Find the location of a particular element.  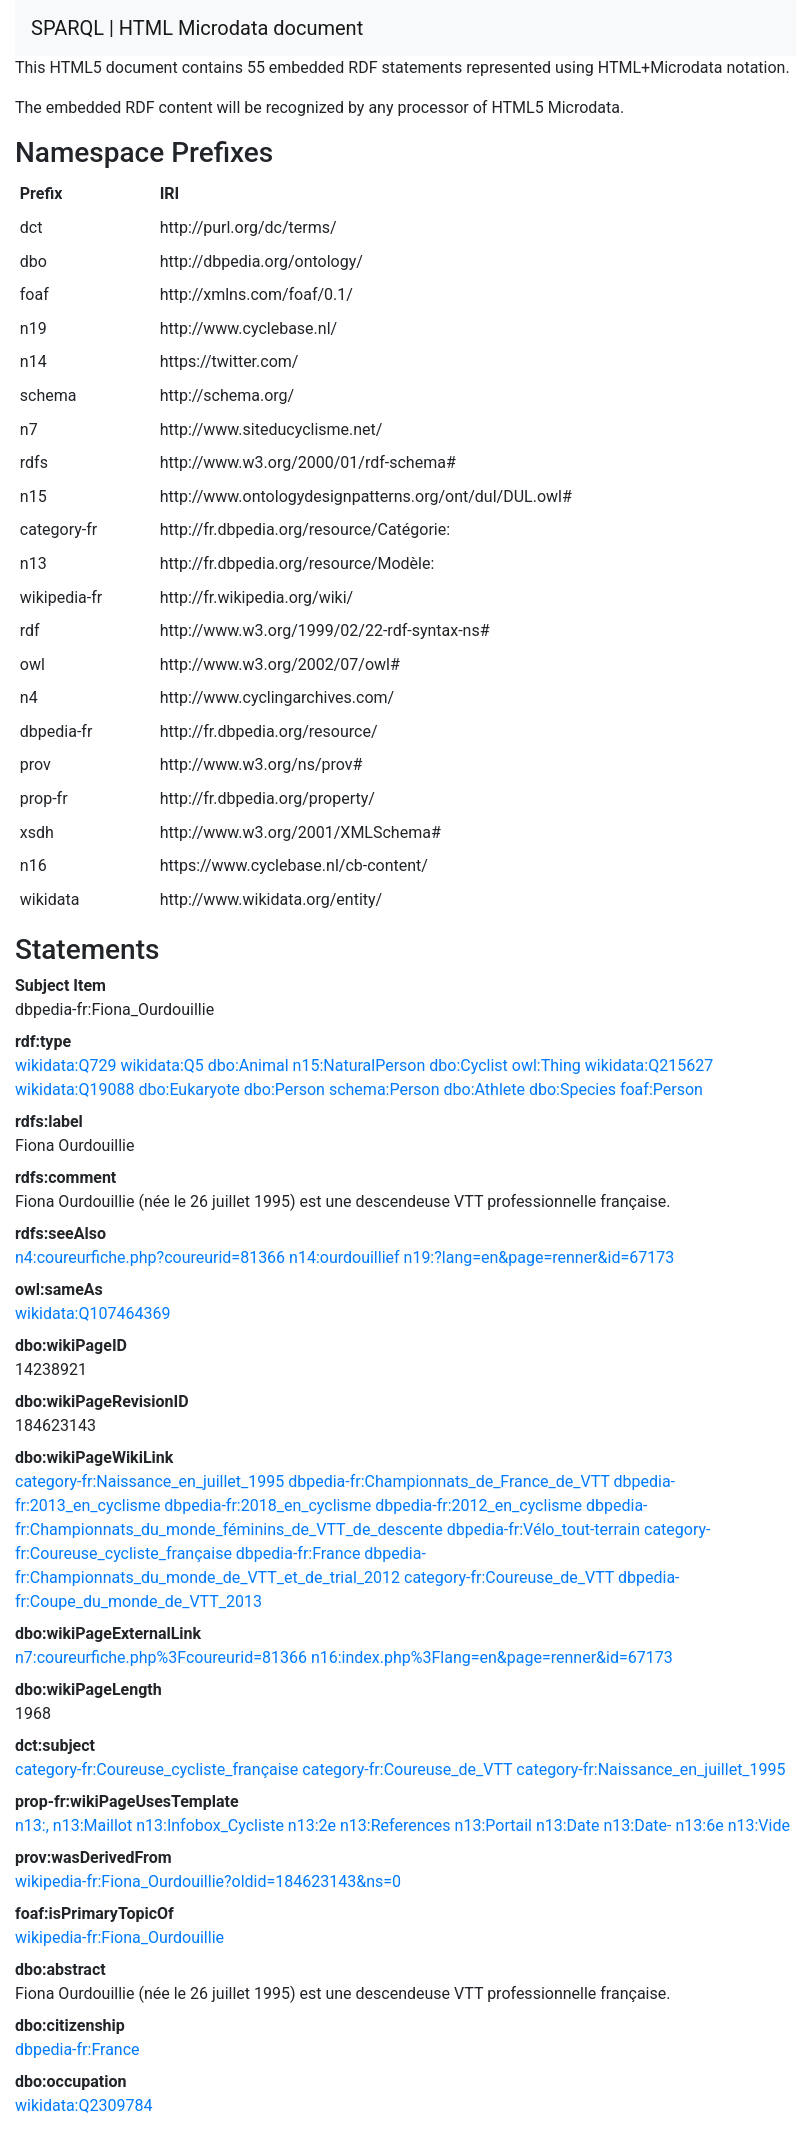

n13:, is located at coordinates (32, 1825).